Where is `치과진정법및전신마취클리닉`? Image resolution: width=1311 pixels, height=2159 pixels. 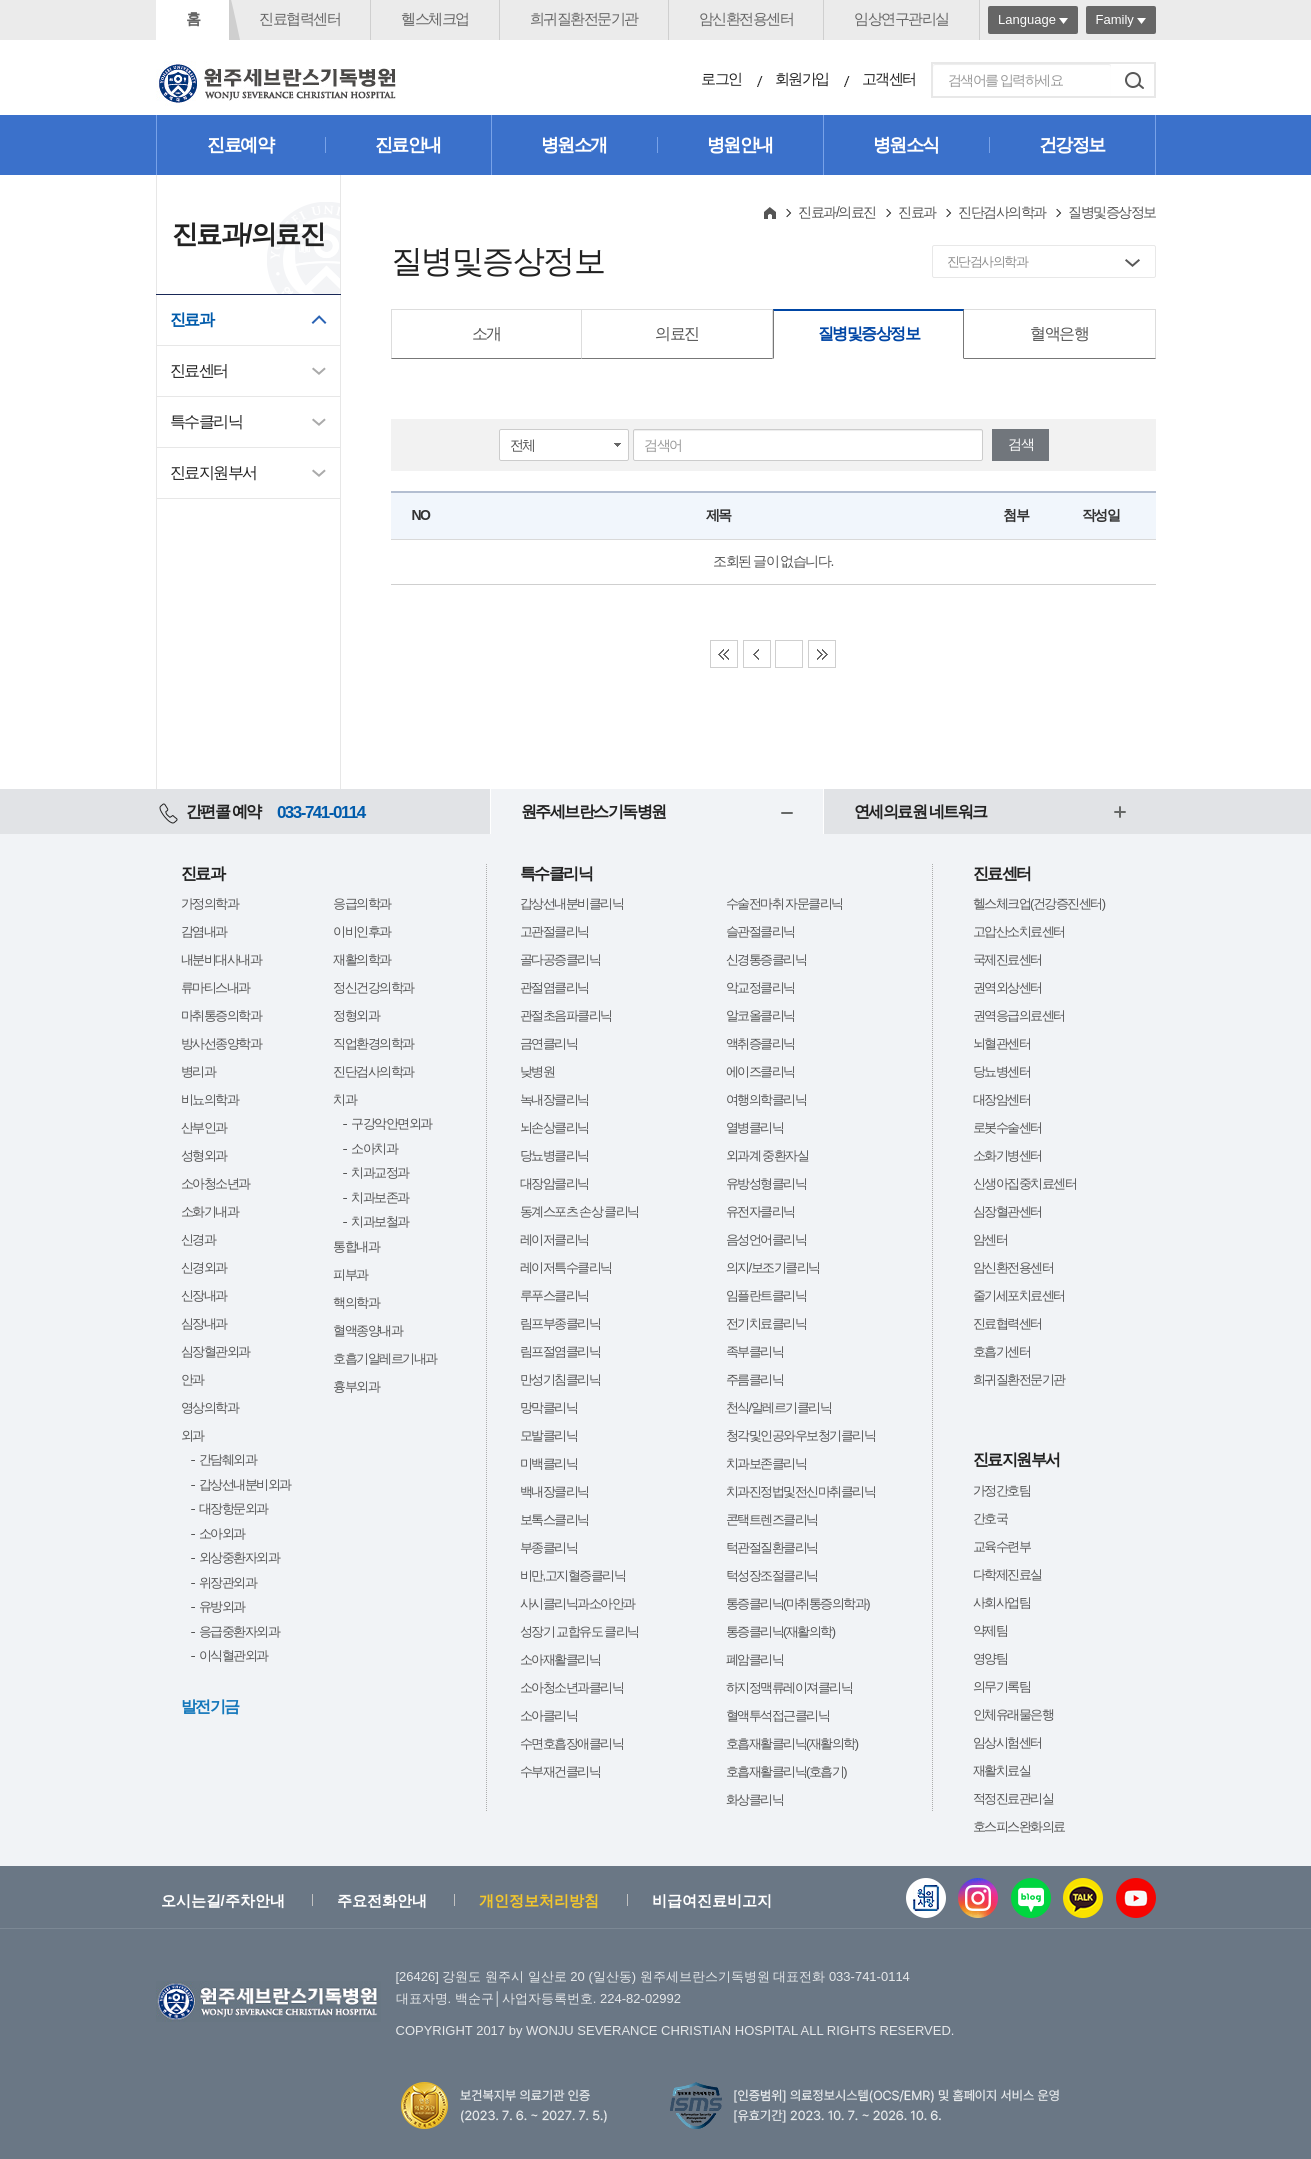 치과진정법및전신마취클리닉 is located at coordinates (801, 1491).